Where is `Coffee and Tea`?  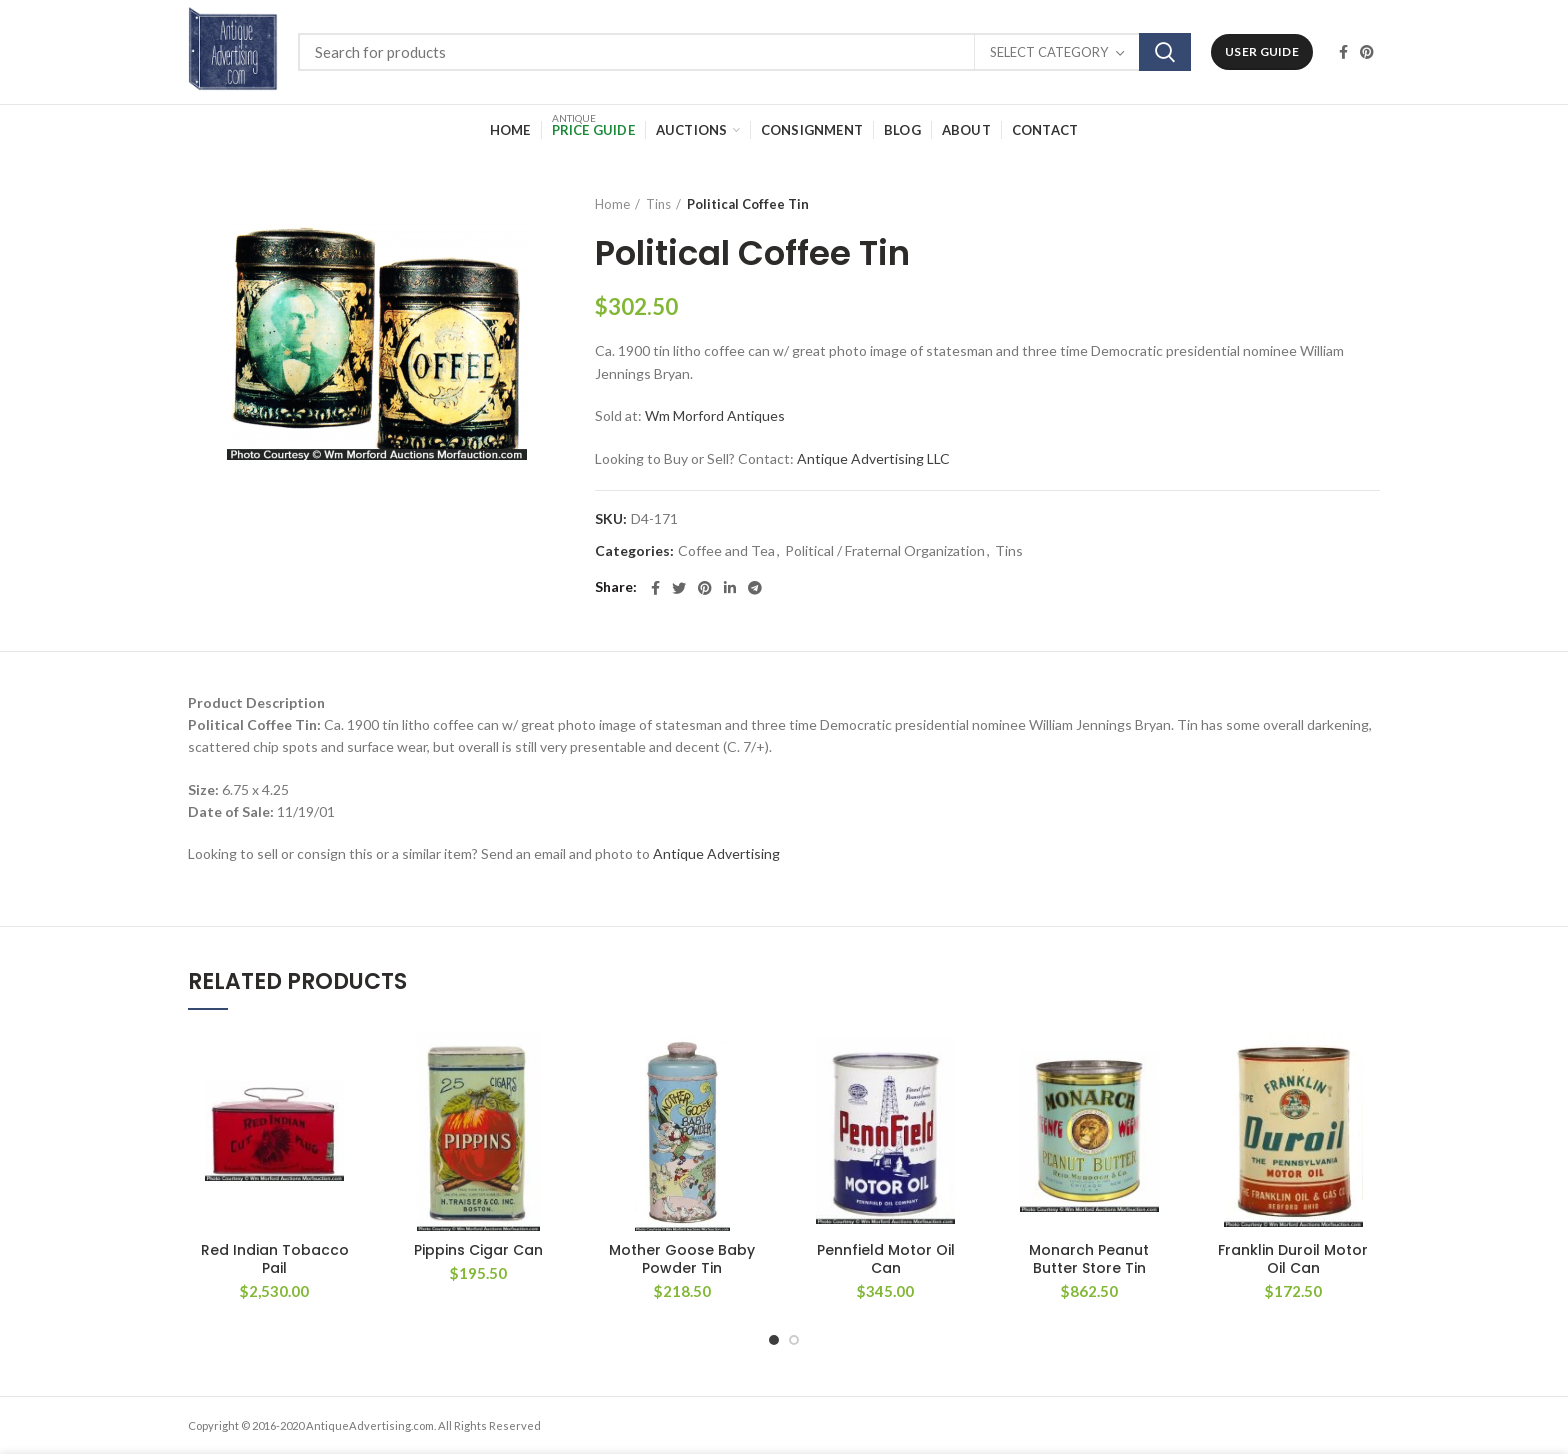
Coffee and Tea is located at coordinates (726, 551).